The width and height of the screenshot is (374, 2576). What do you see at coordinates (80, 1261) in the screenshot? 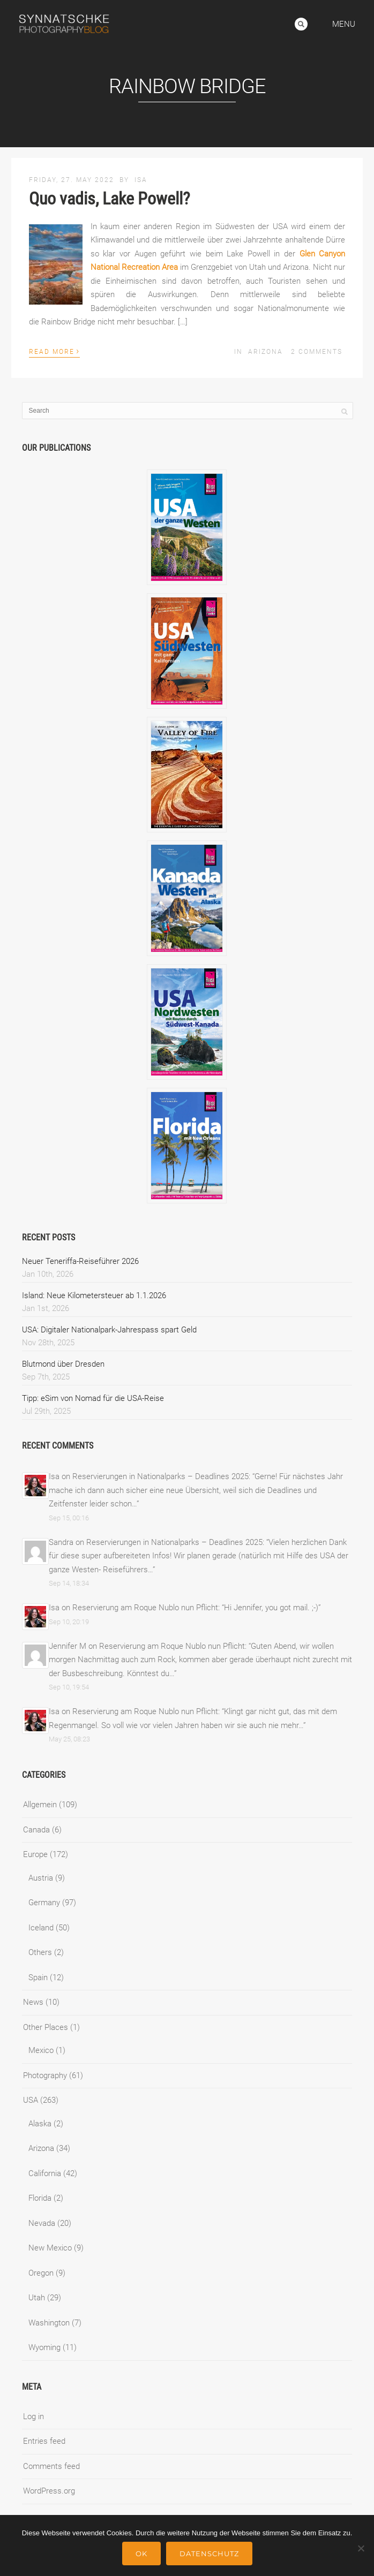
I see `Neuer Teneriffa-Reiseführer 2026` at bounding box center [80, 1261].